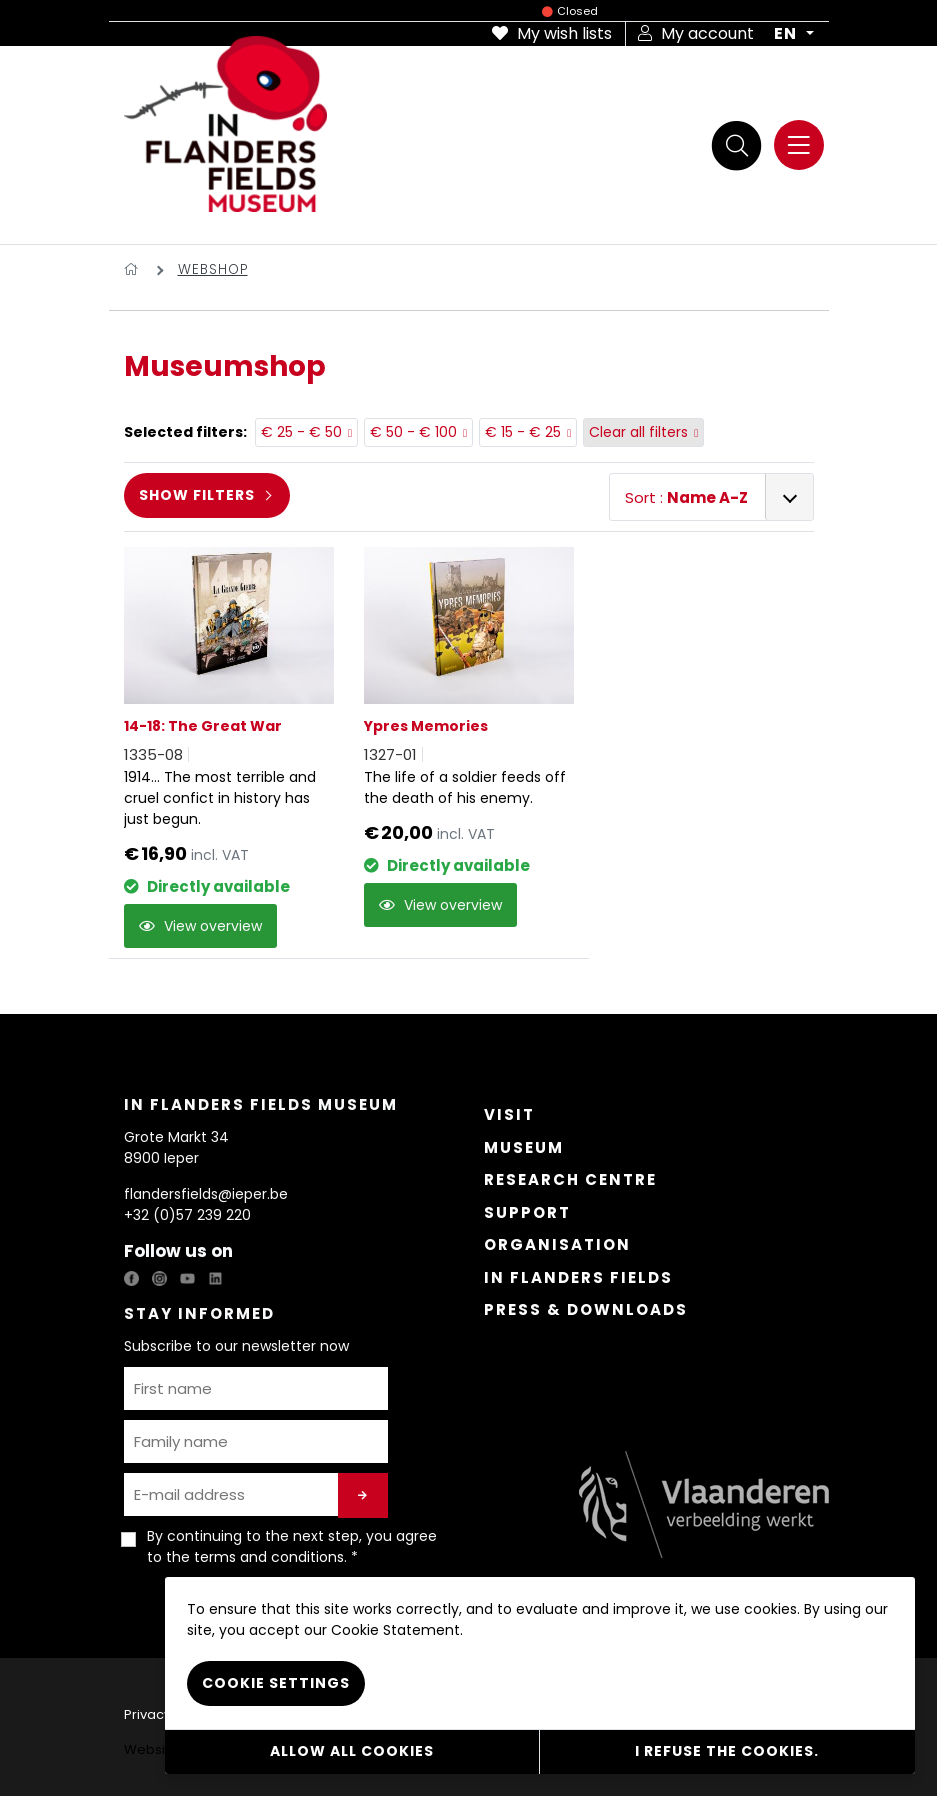  What do you see at coordinates (276, 1683) in the screenshot?
I see `Cookie settings` at bounding box center [276, 1683].